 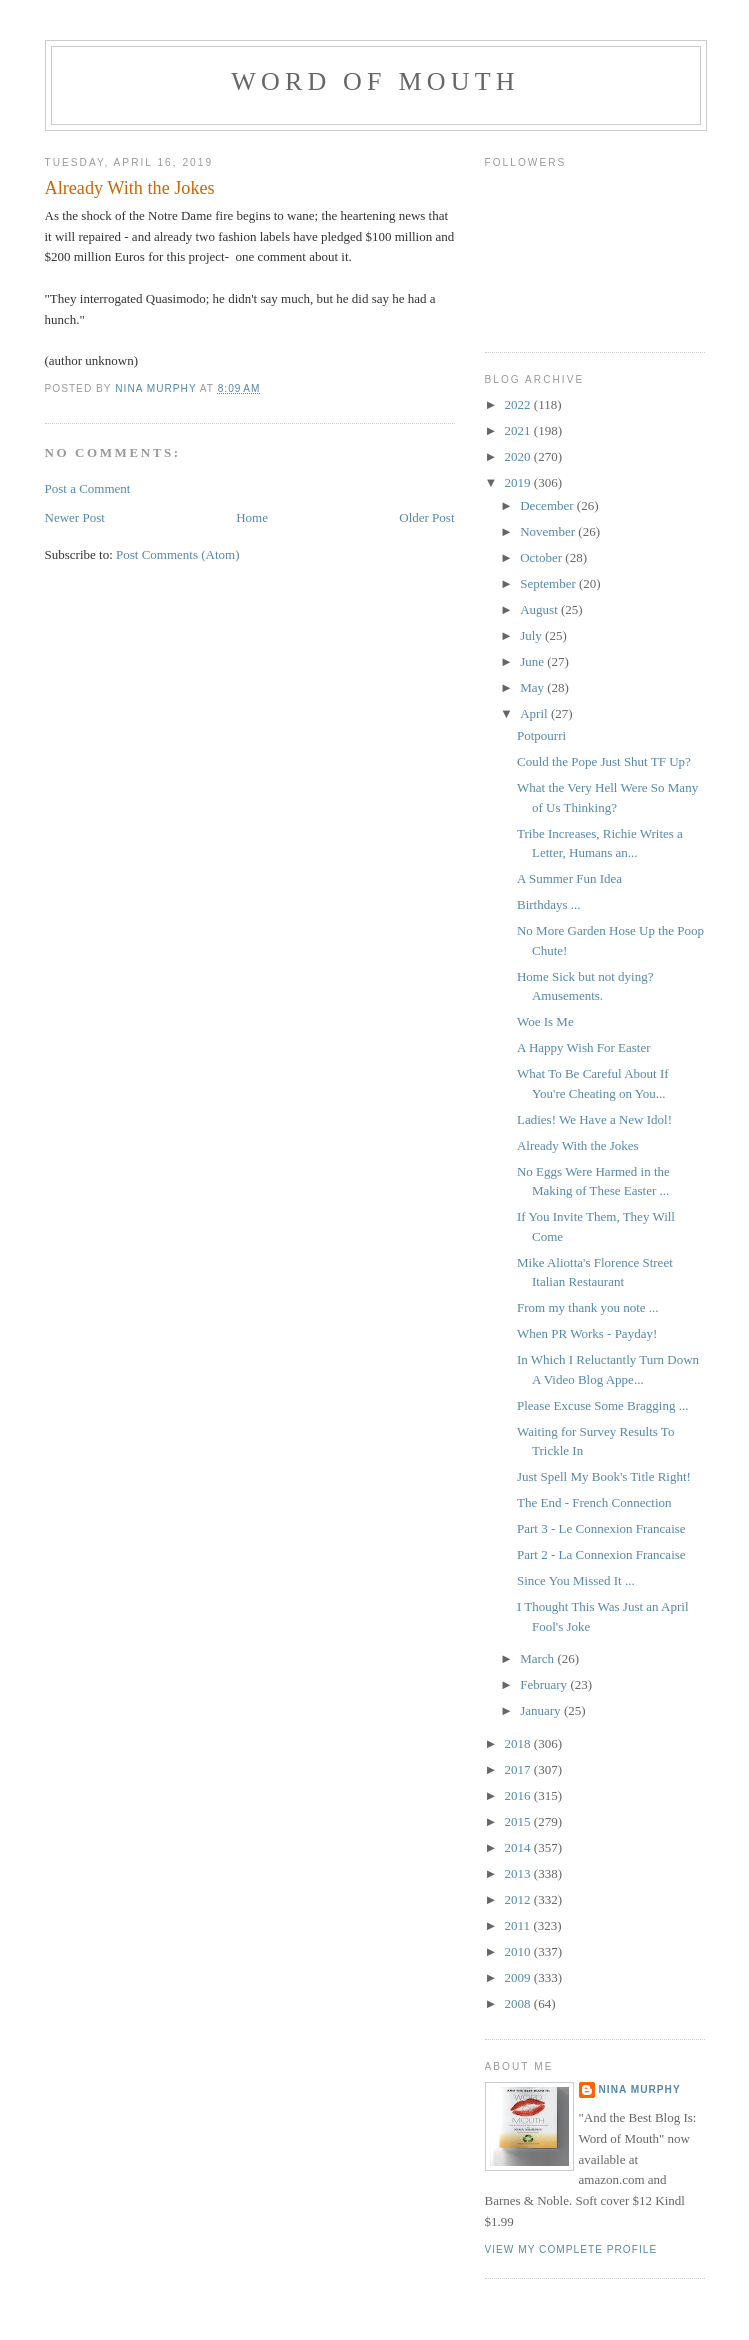 What do you see at coordinates (569, 878) in the screenshot?
I see `A Summer Fun Idea` at bounding box center [569, 878].